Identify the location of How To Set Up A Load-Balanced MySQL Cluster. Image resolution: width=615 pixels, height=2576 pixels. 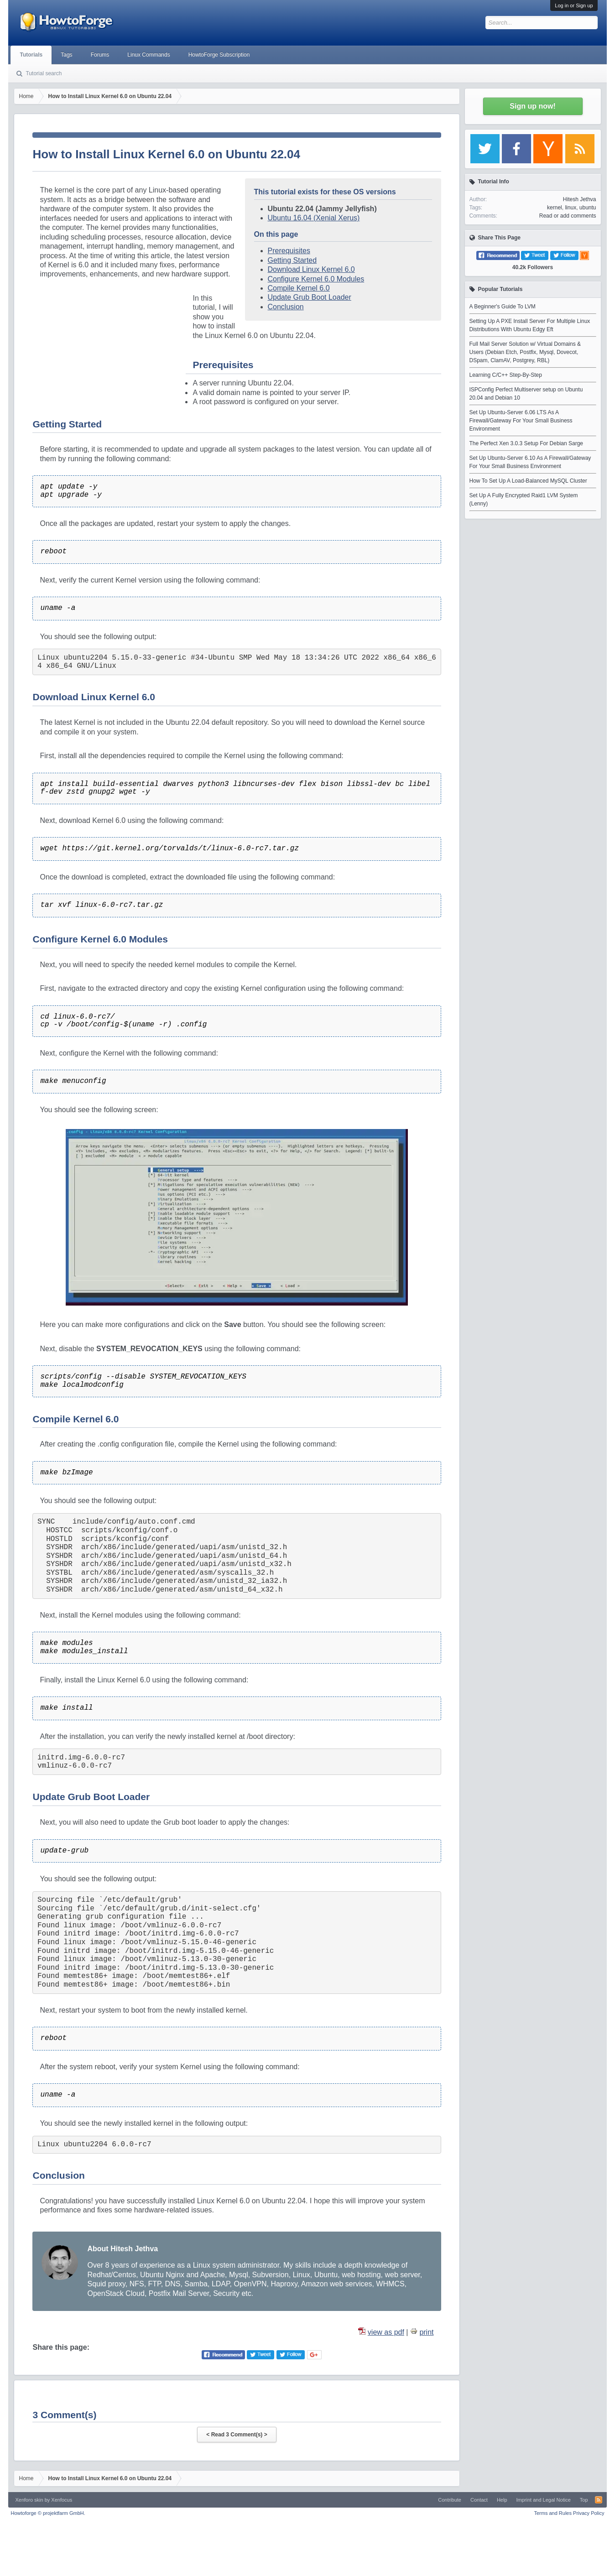
(528, 481).